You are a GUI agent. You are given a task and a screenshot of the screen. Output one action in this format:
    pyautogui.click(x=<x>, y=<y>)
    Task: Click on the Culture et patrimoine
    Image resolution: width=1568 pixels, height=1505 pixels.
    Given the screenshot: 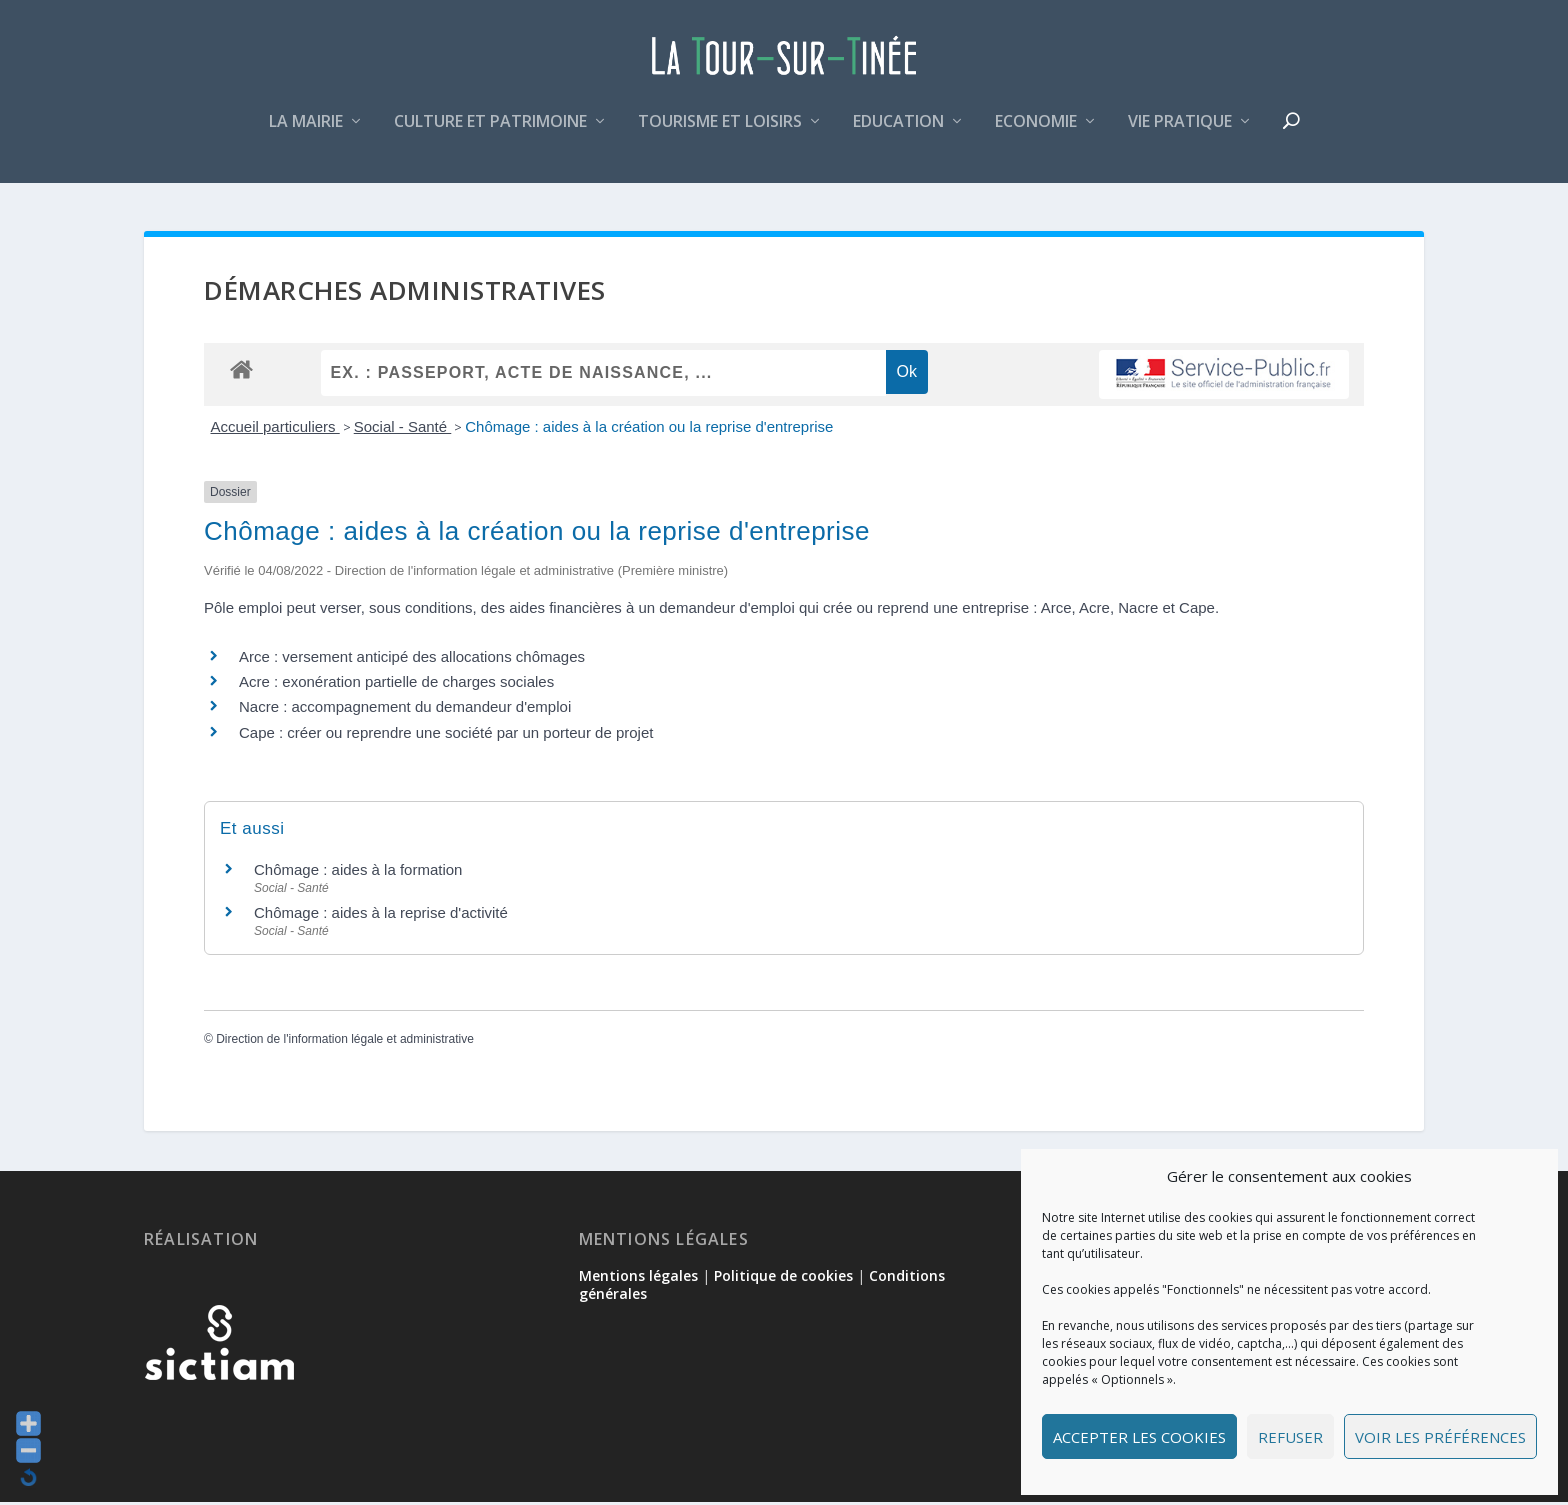 What is the action you would take?
    pyautogui.click(x=490, y=133)
    